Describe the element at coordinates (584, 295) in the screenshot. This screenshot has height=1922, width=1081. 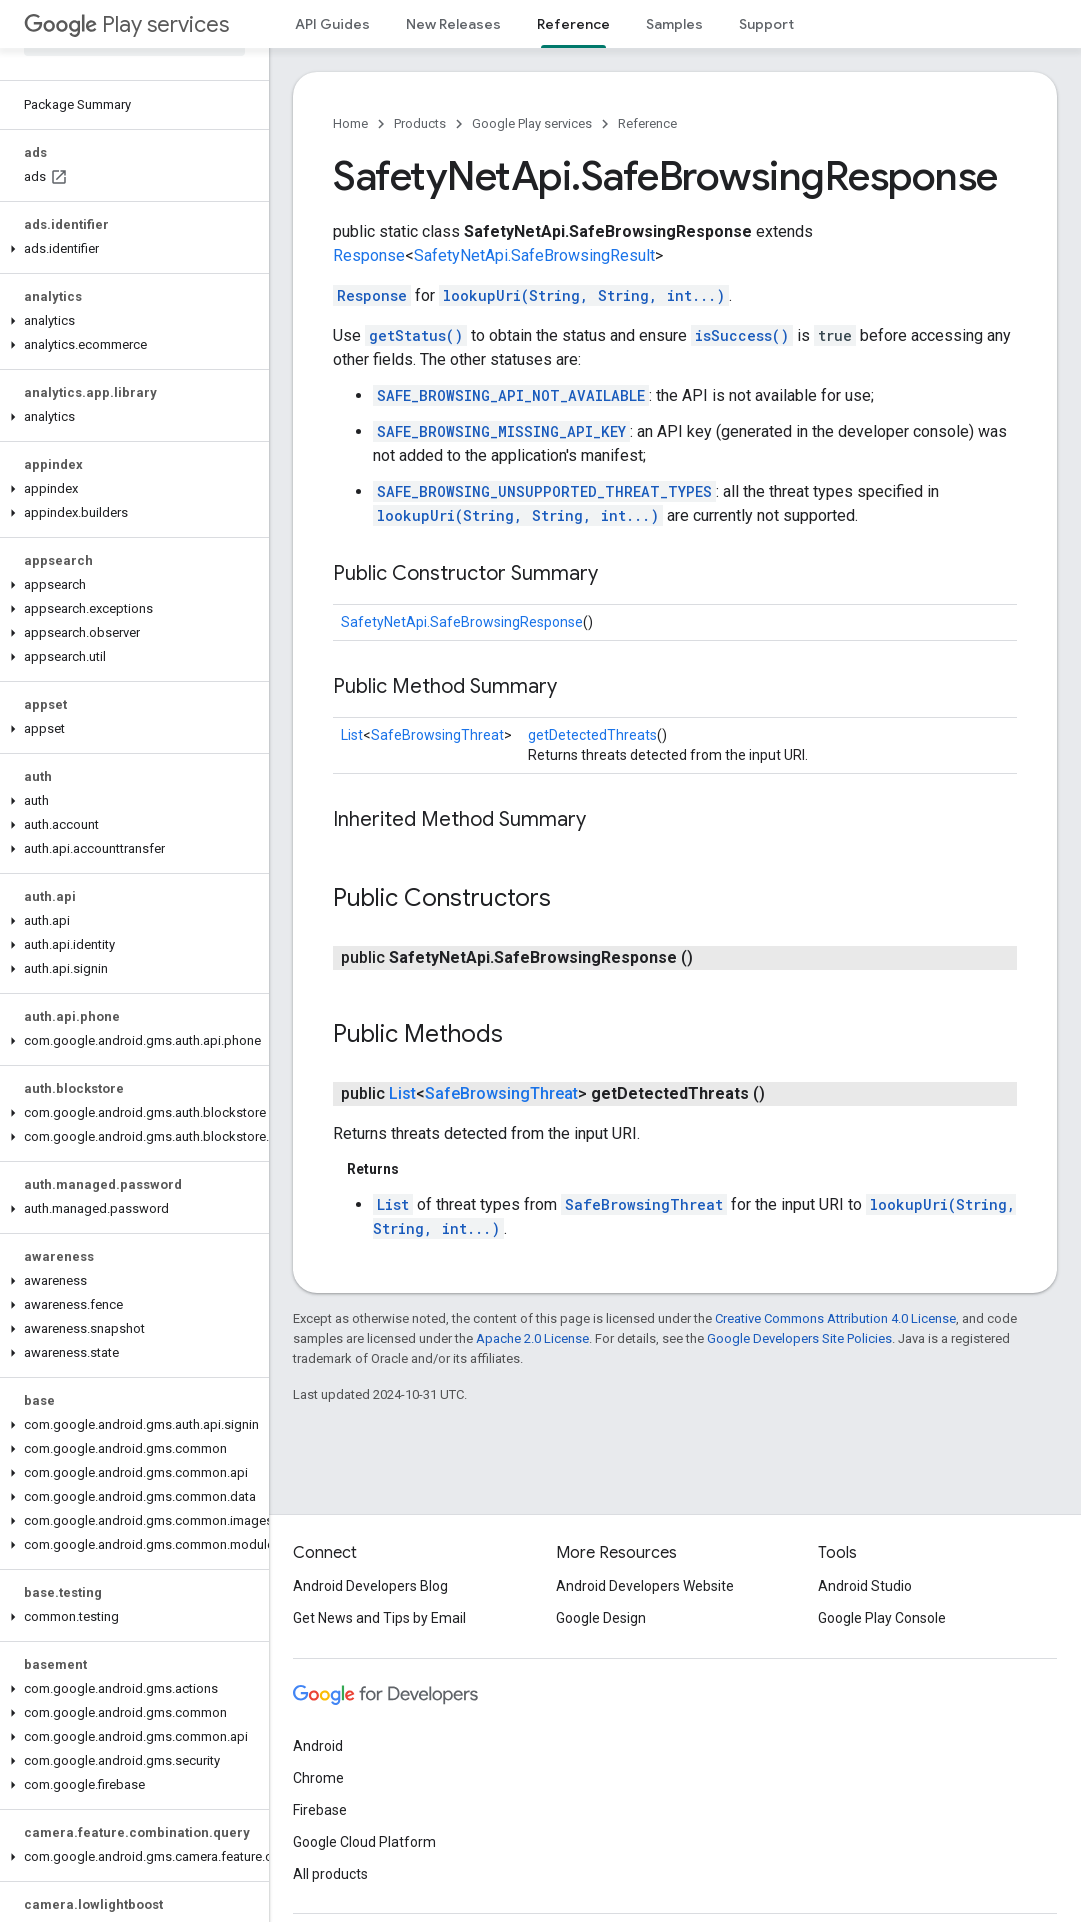
I see `lookupUri(String, String, int...)` at that location.